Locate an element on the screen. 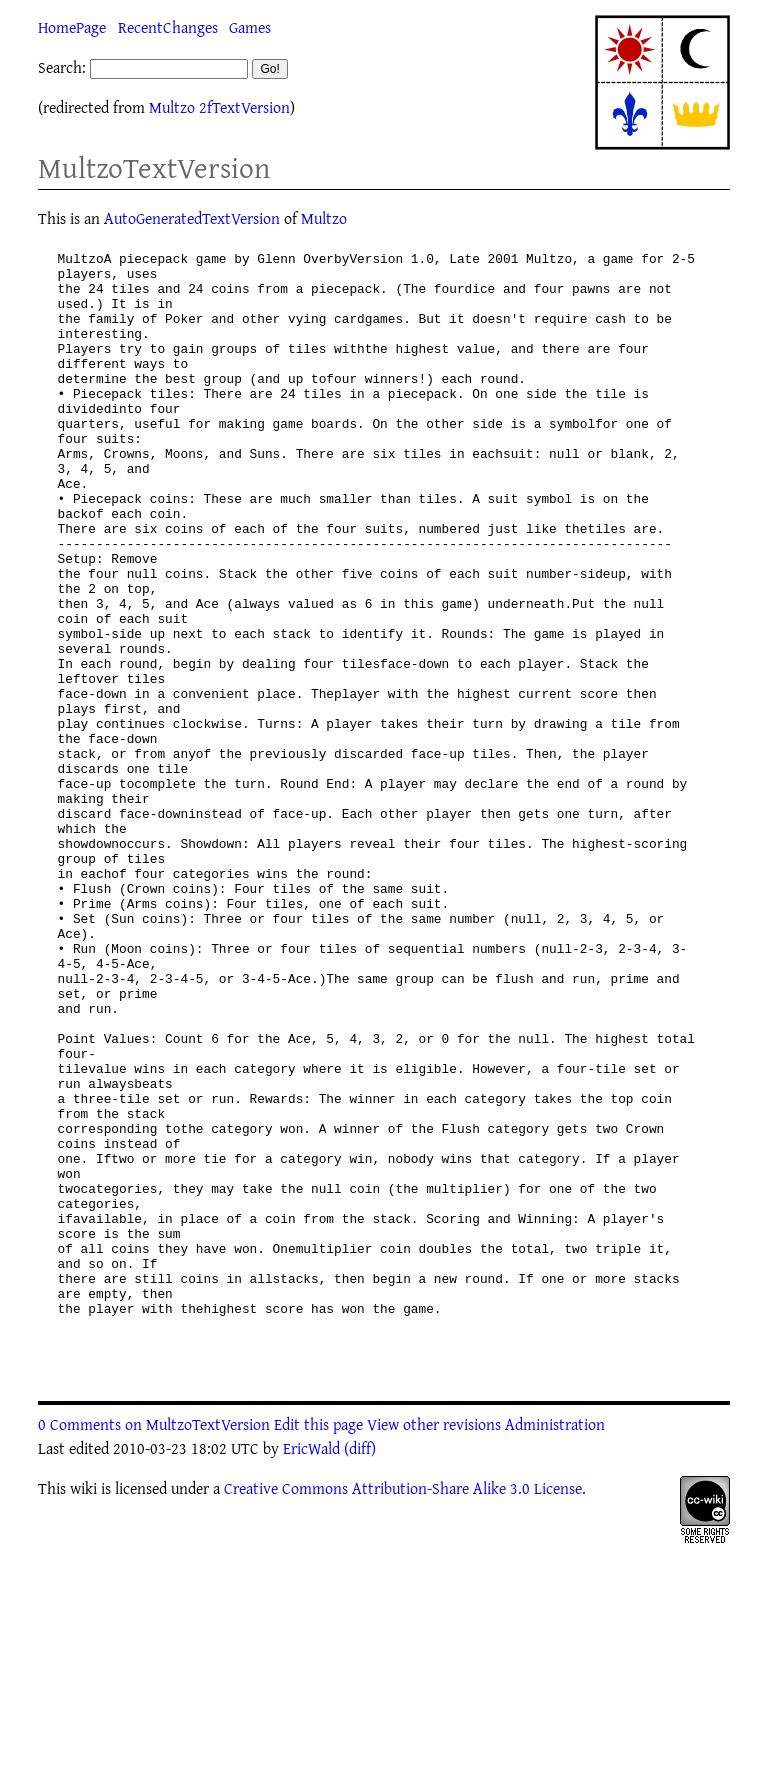 Image resolution: width=768 pixels, height=1772 pixels. Search: is located at coordinates (62, 67).